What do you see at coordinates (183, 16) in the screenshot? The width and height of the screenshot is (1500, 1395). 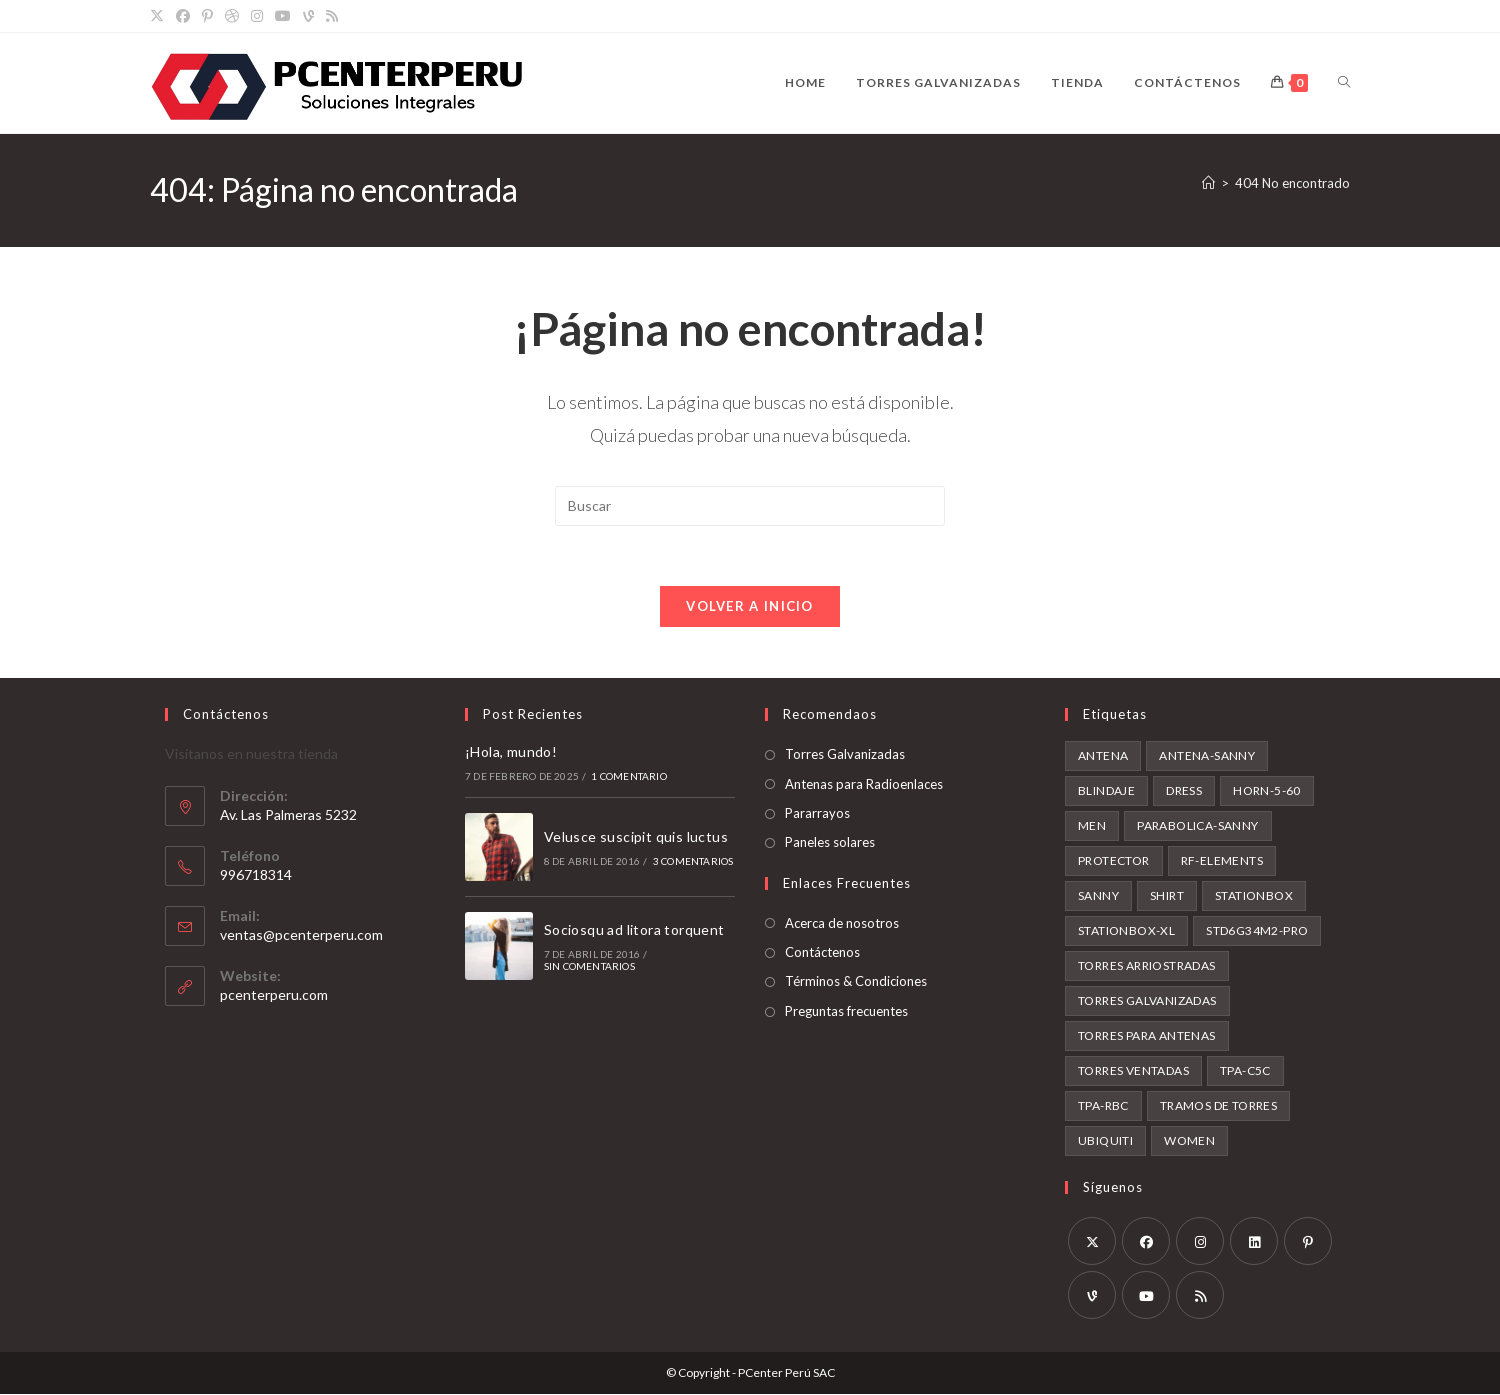 I see `[Facebook]` at bounding box center [183, 16].